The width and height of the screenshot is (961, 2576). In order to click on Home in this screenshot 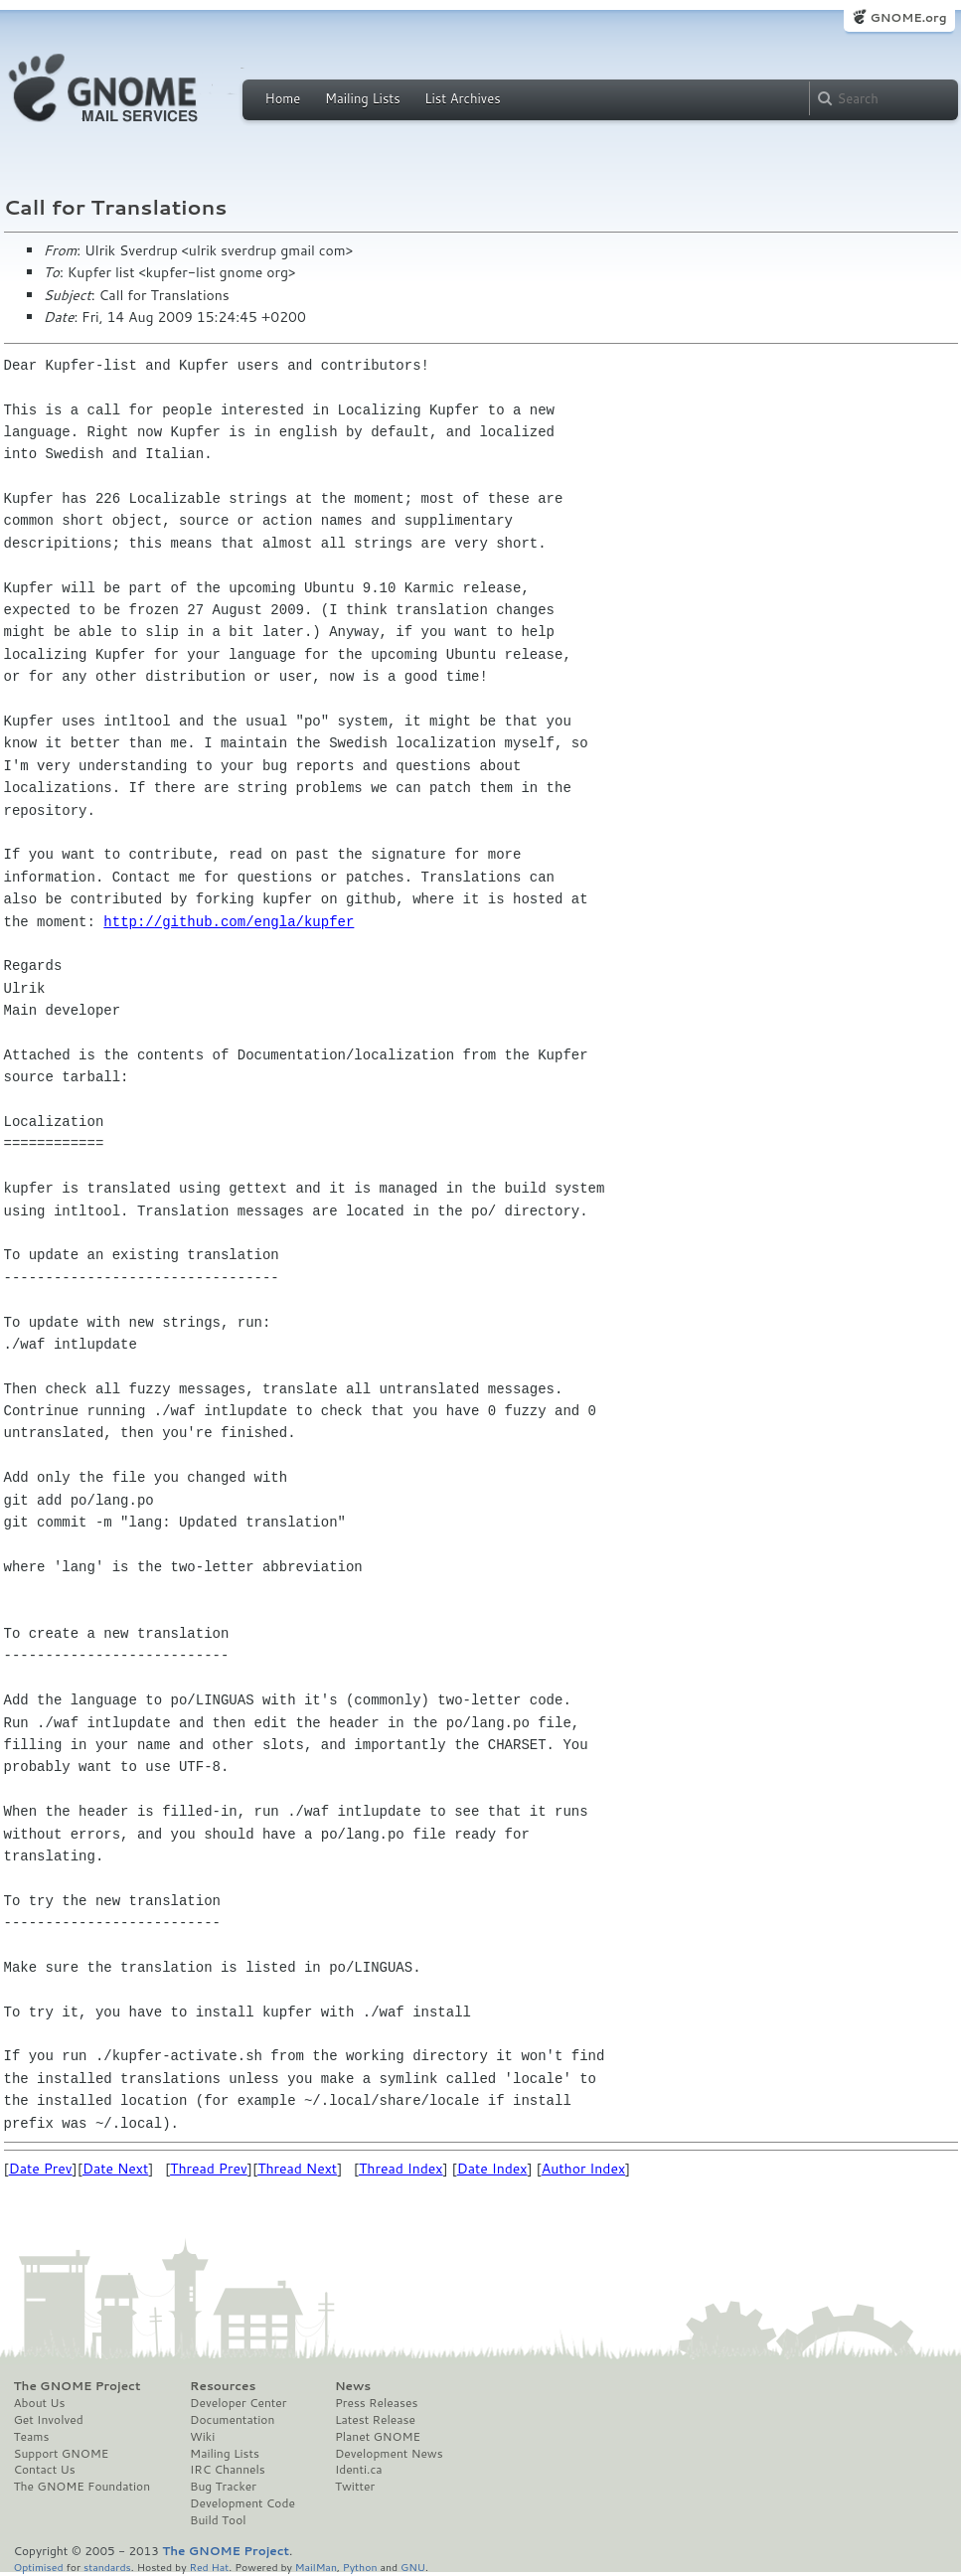, I will do `click(283, 98)`.